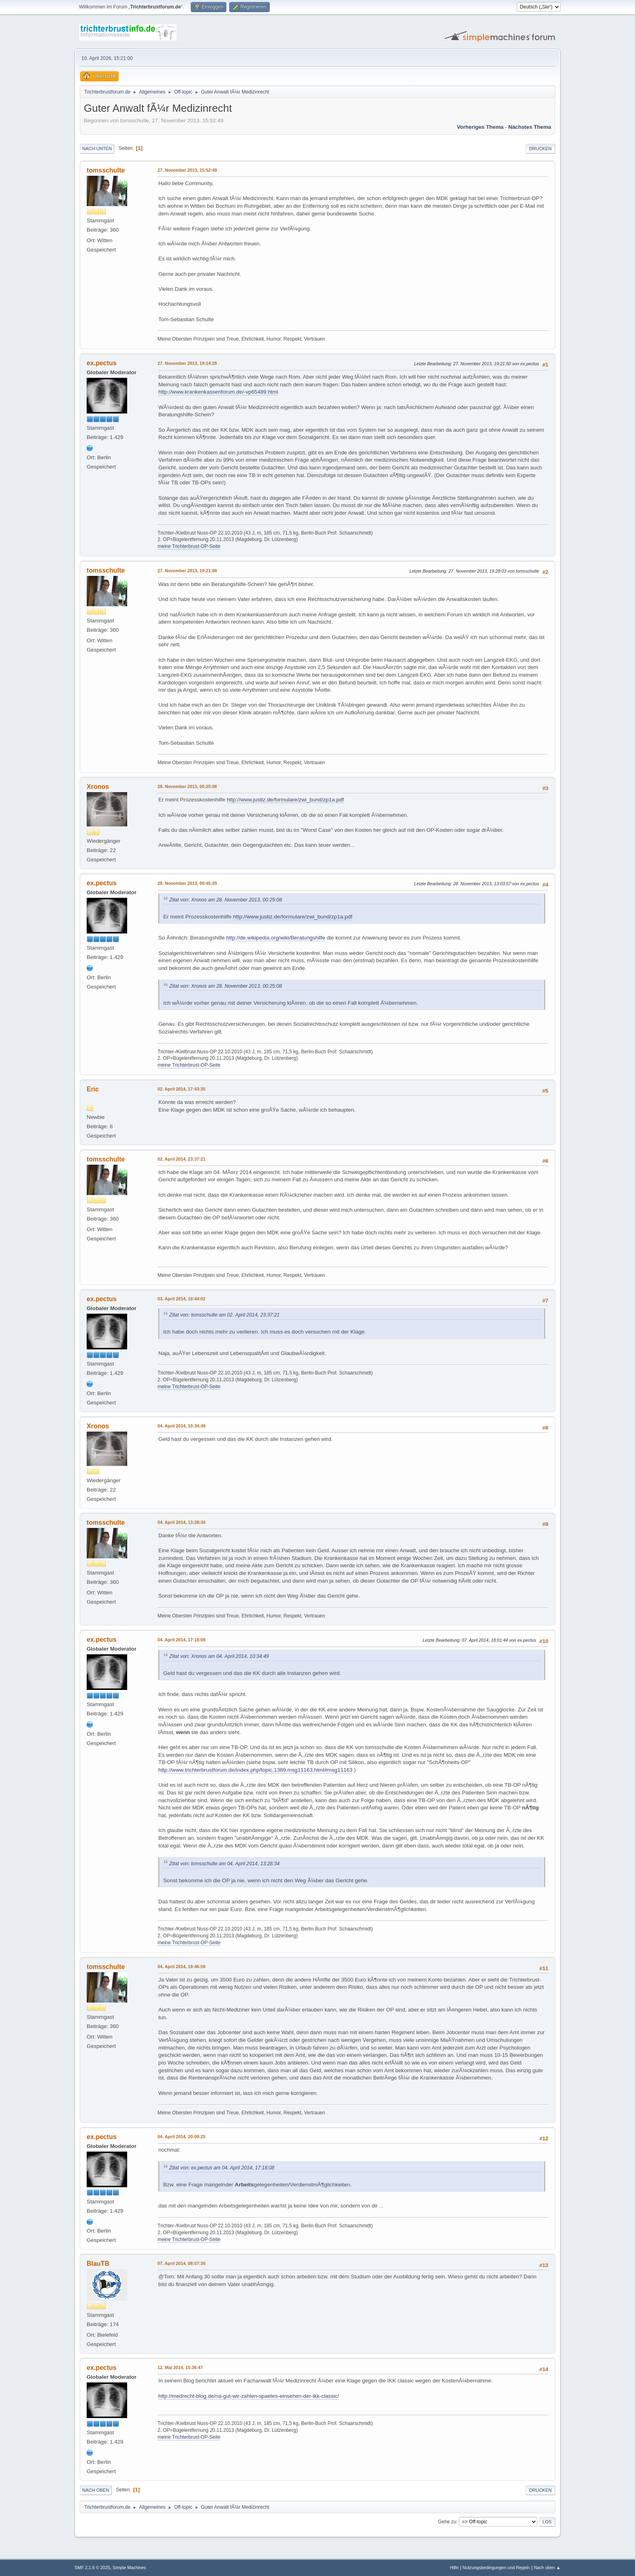  What do you see at coordinates (540, 148) in the screenshot?
I see `Drucken` at bounding box center [540, 148].